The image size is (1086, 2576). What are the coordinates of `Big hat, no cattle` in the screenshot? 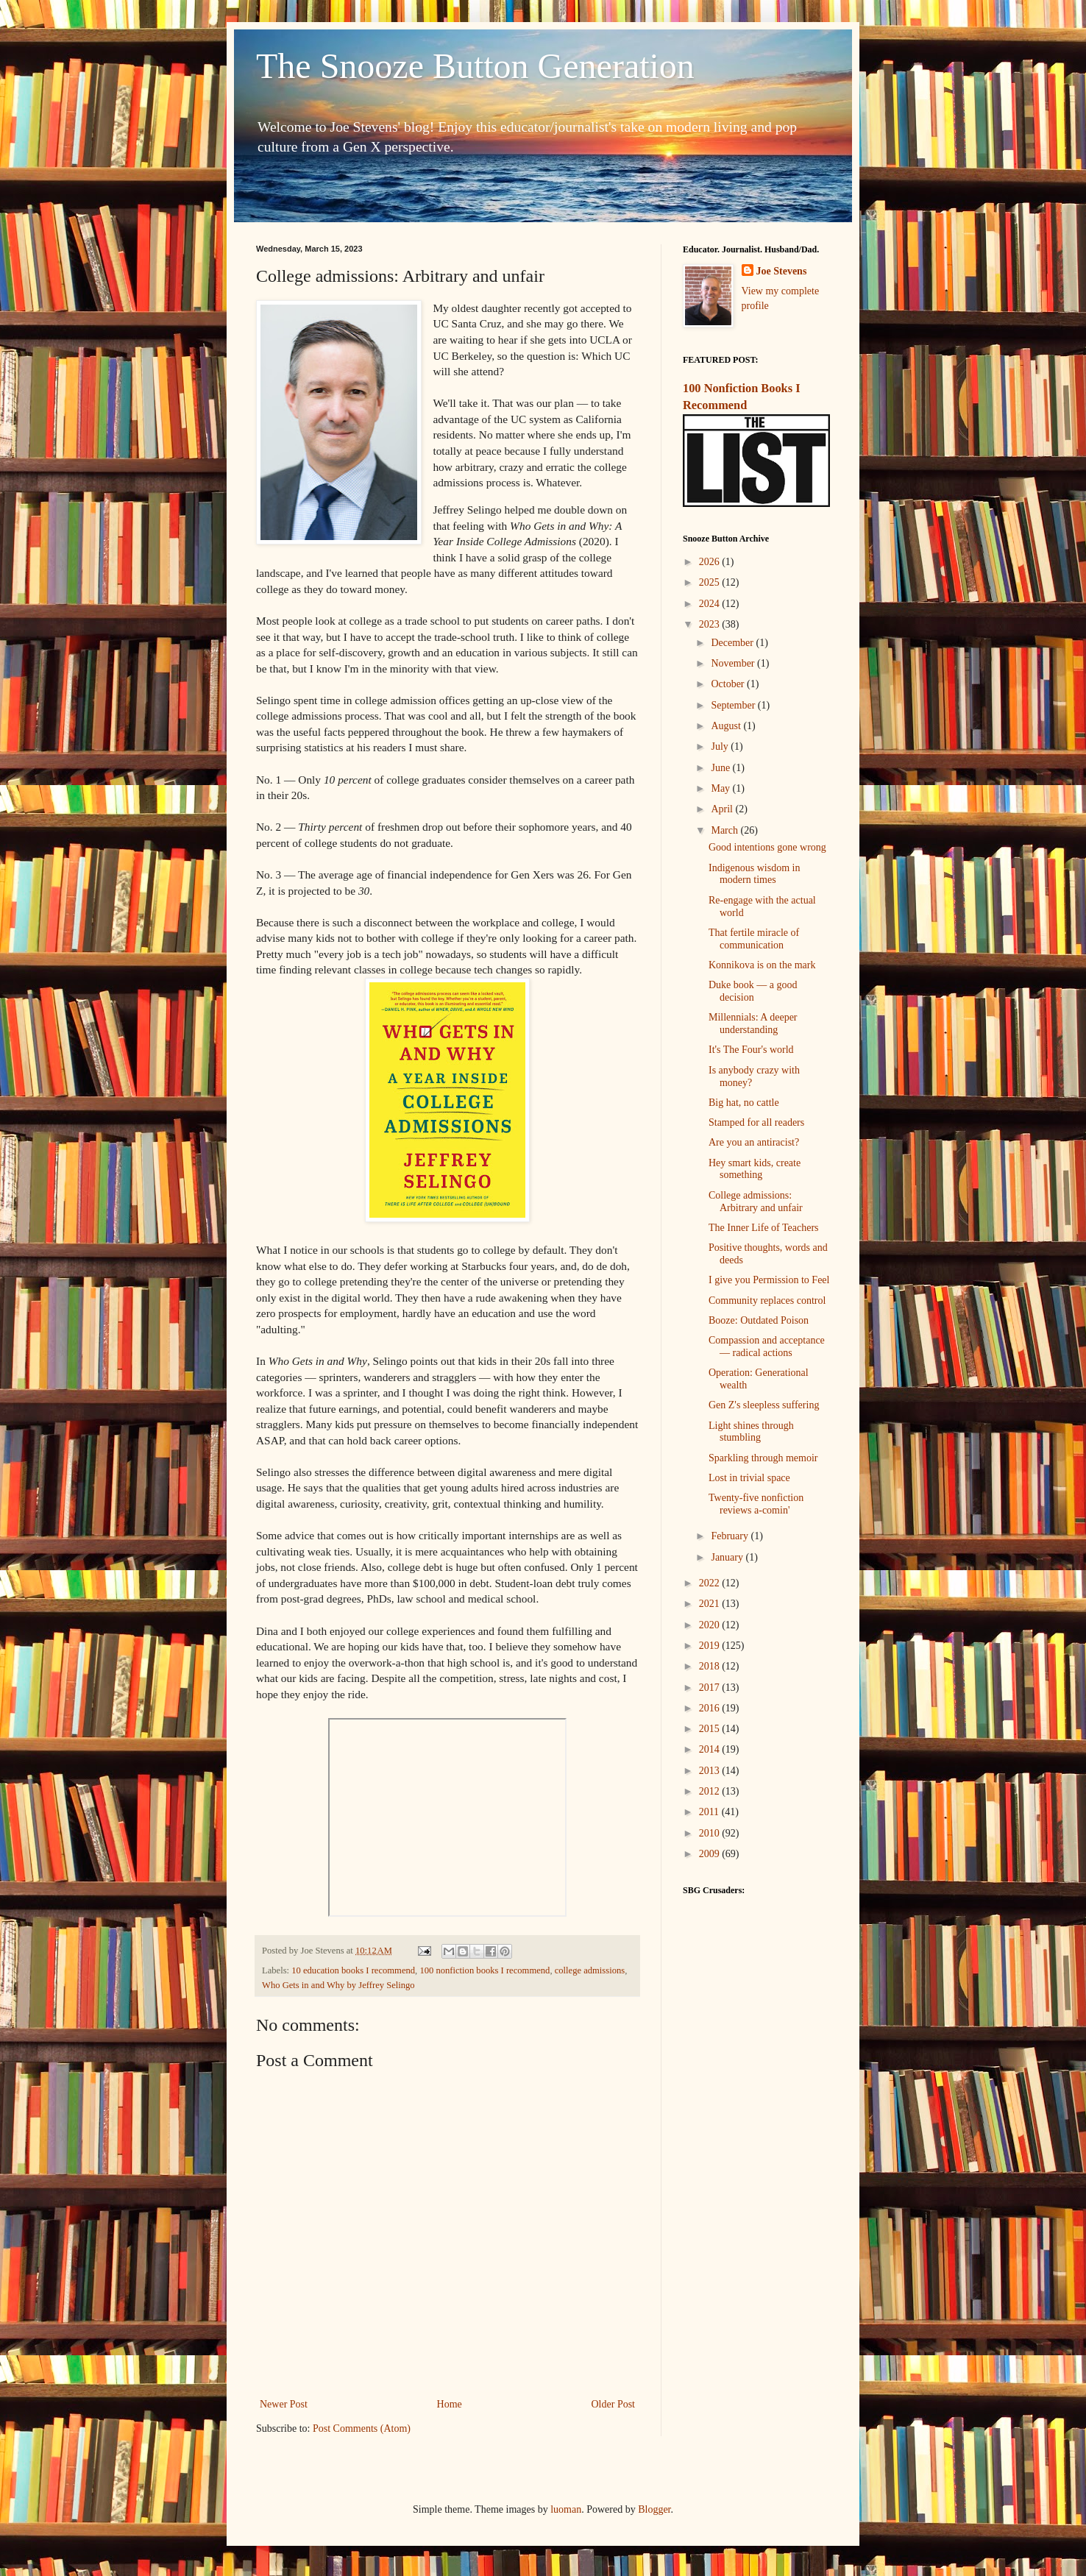 It's located at (744, 1102).